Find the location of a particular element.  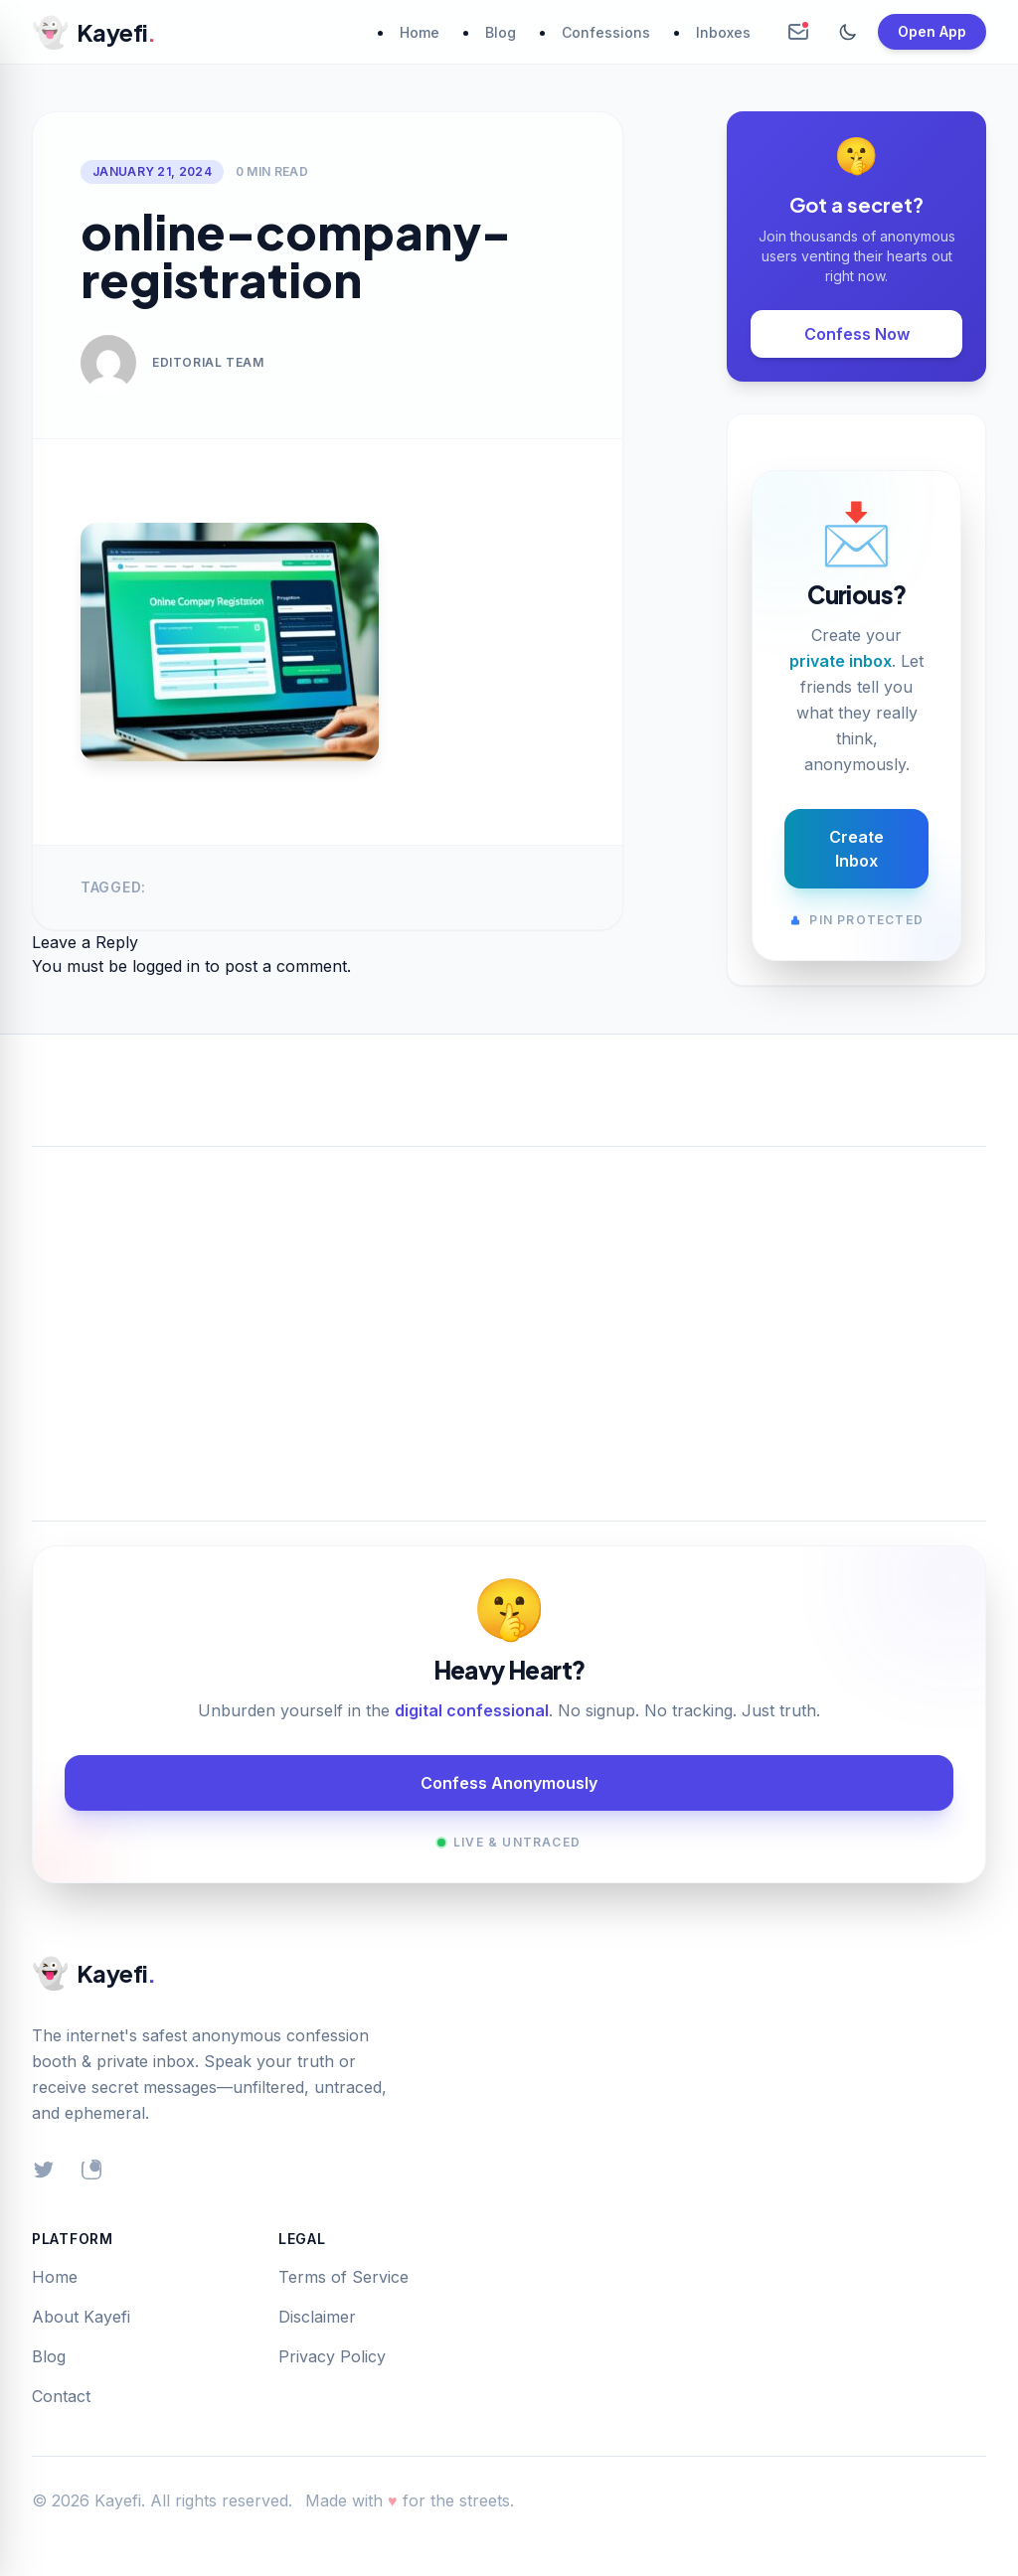

[Twitter] is located at coordinates (44, 2169).